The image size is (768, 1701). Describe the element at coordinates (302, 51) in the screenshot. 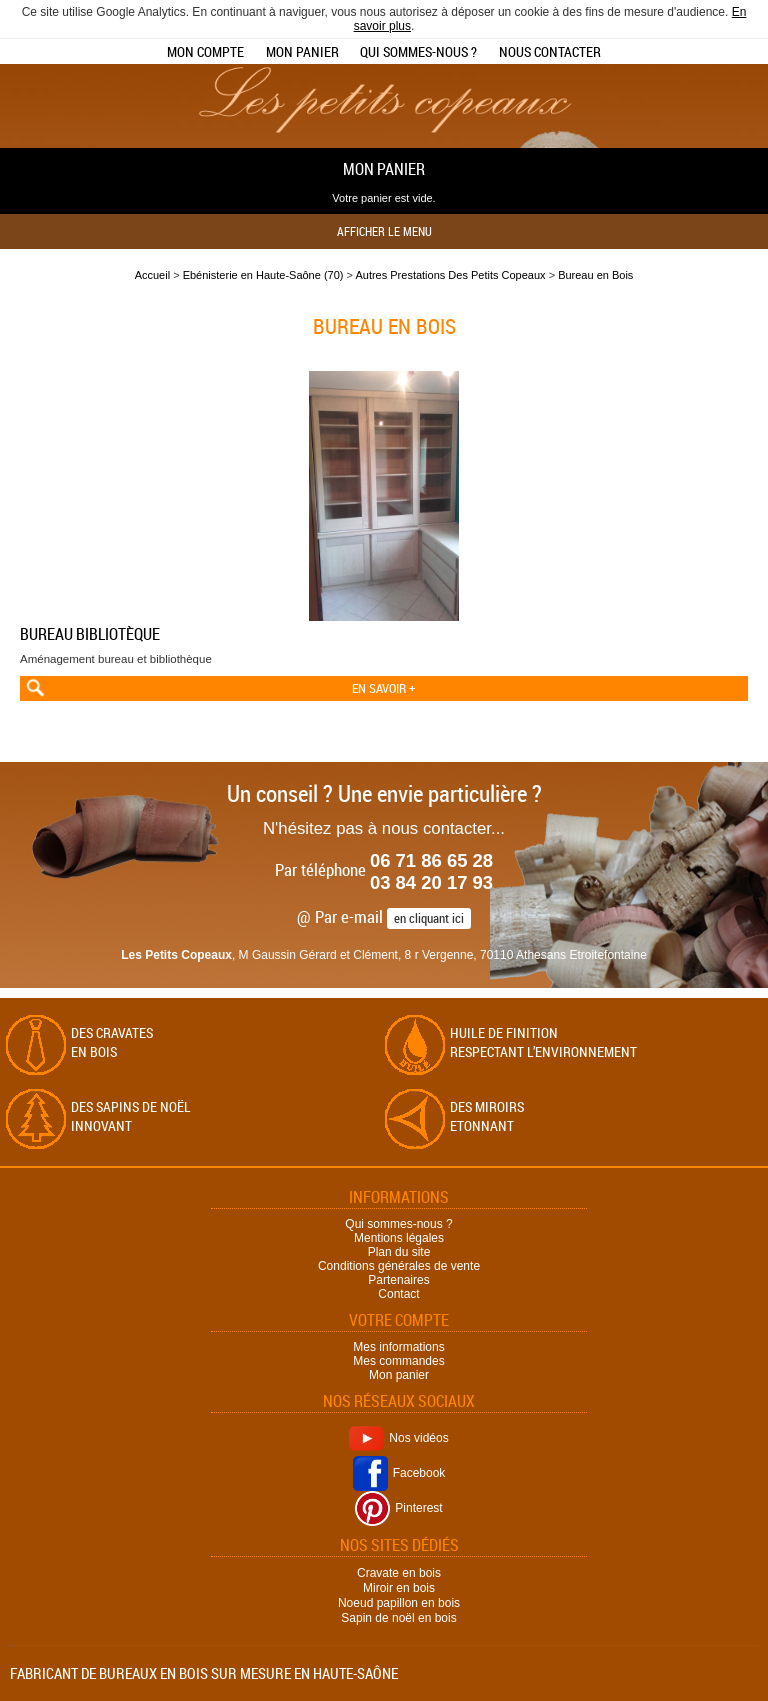

I see `Mon panier` at that location.